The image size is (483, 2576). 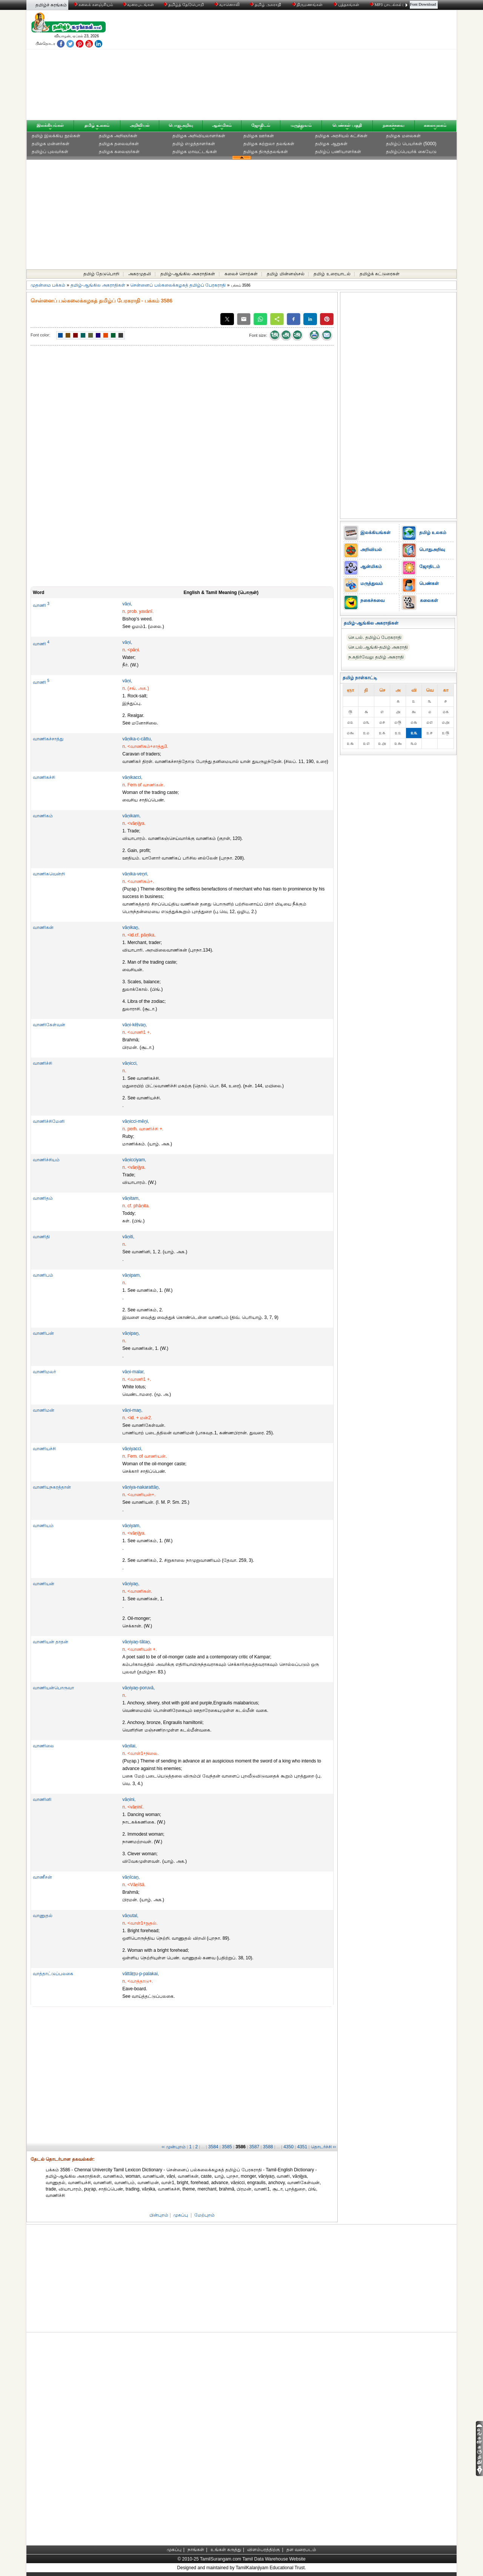 I want to click on நாங்கள், so click(x=196, y=2549).